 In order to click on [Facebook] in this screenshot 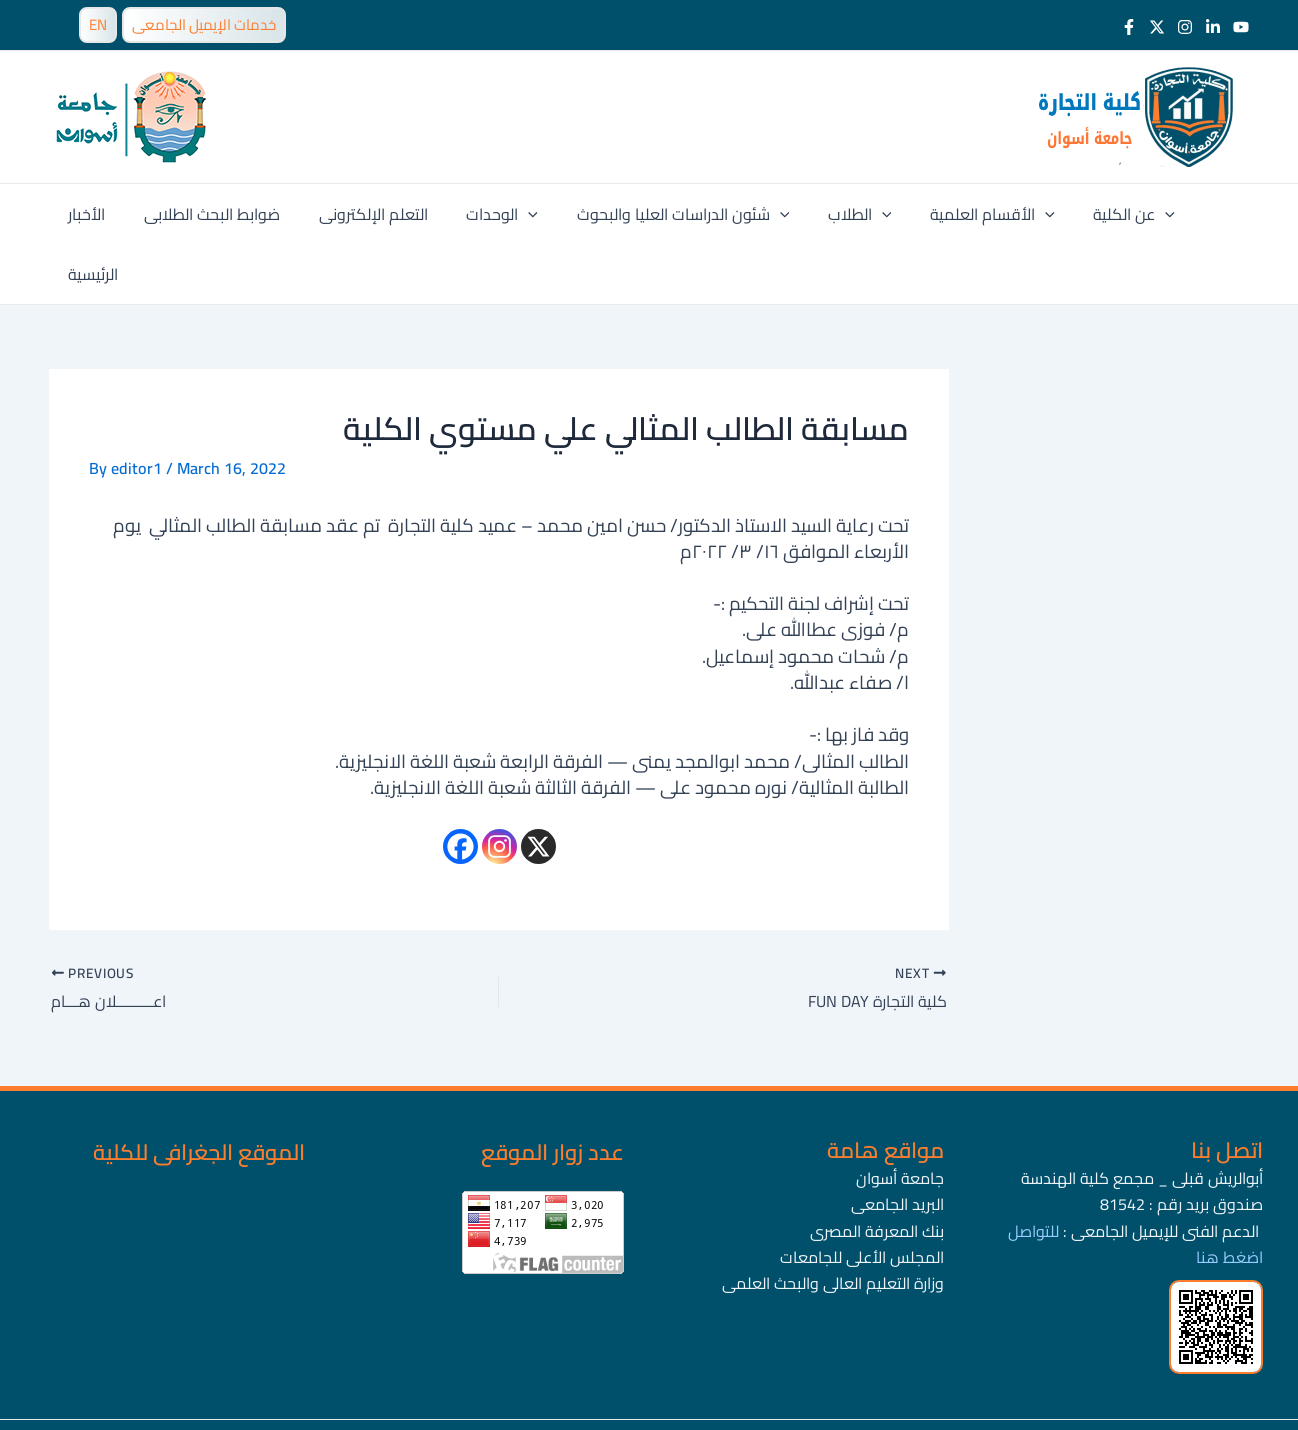, I will do `click(1129, 27)`.